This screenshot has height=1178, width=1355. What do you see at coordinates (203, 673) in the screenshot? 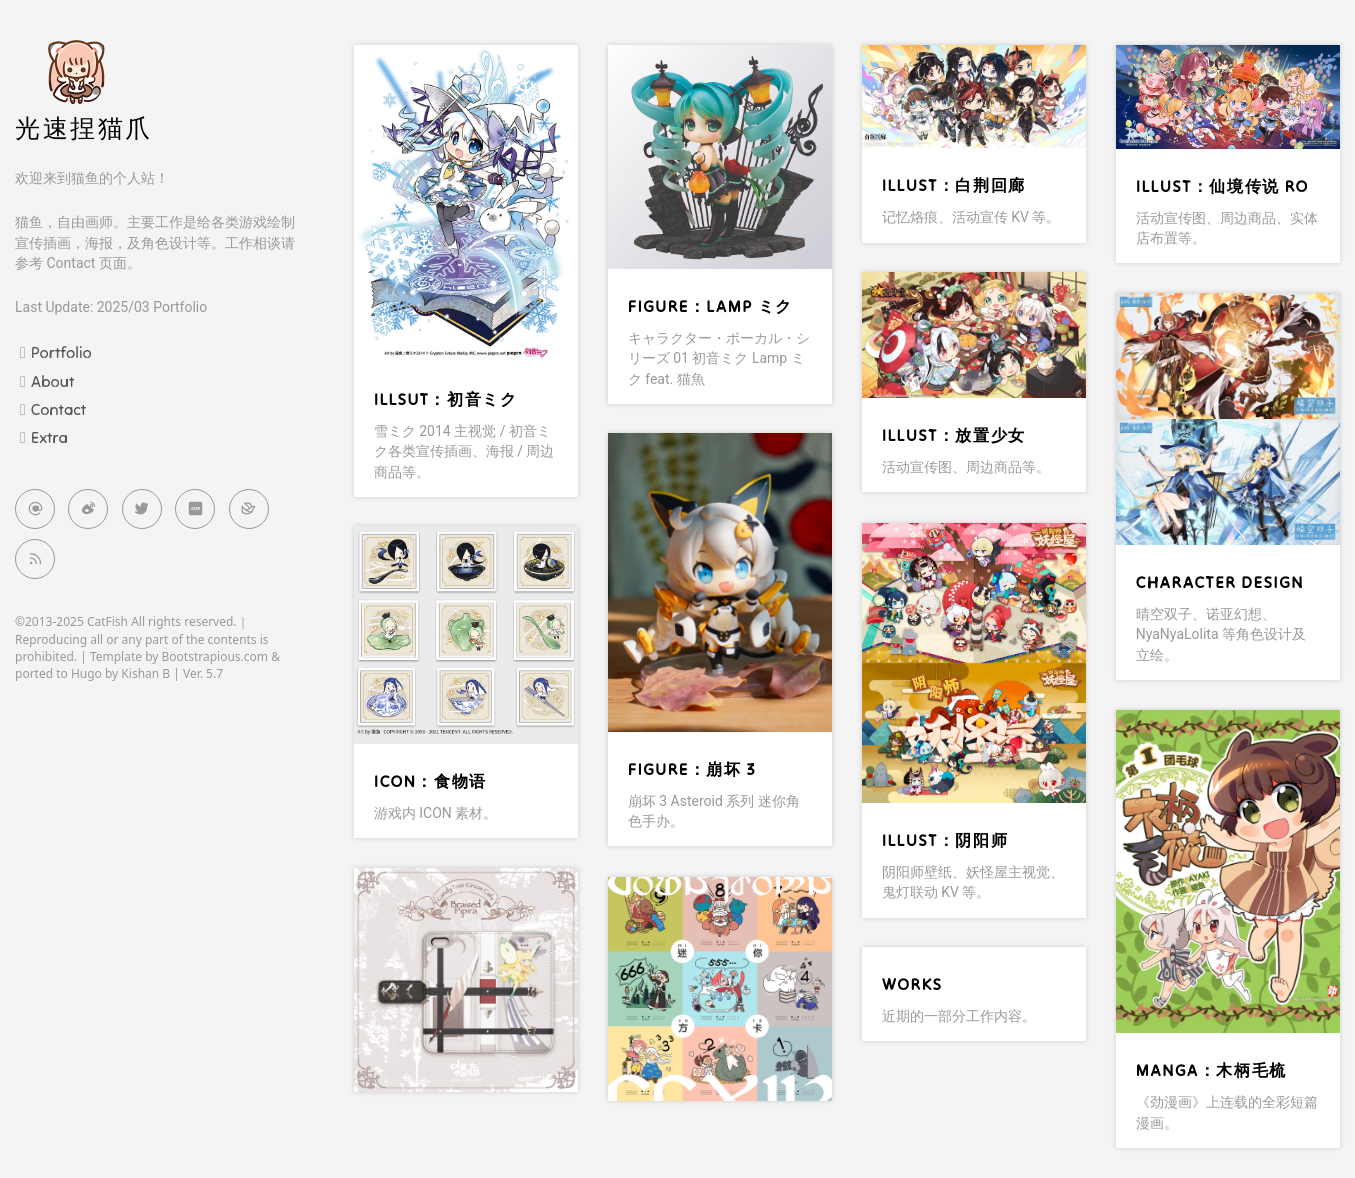
I see `Ver. 5.7` at bounding box center [203, 673].